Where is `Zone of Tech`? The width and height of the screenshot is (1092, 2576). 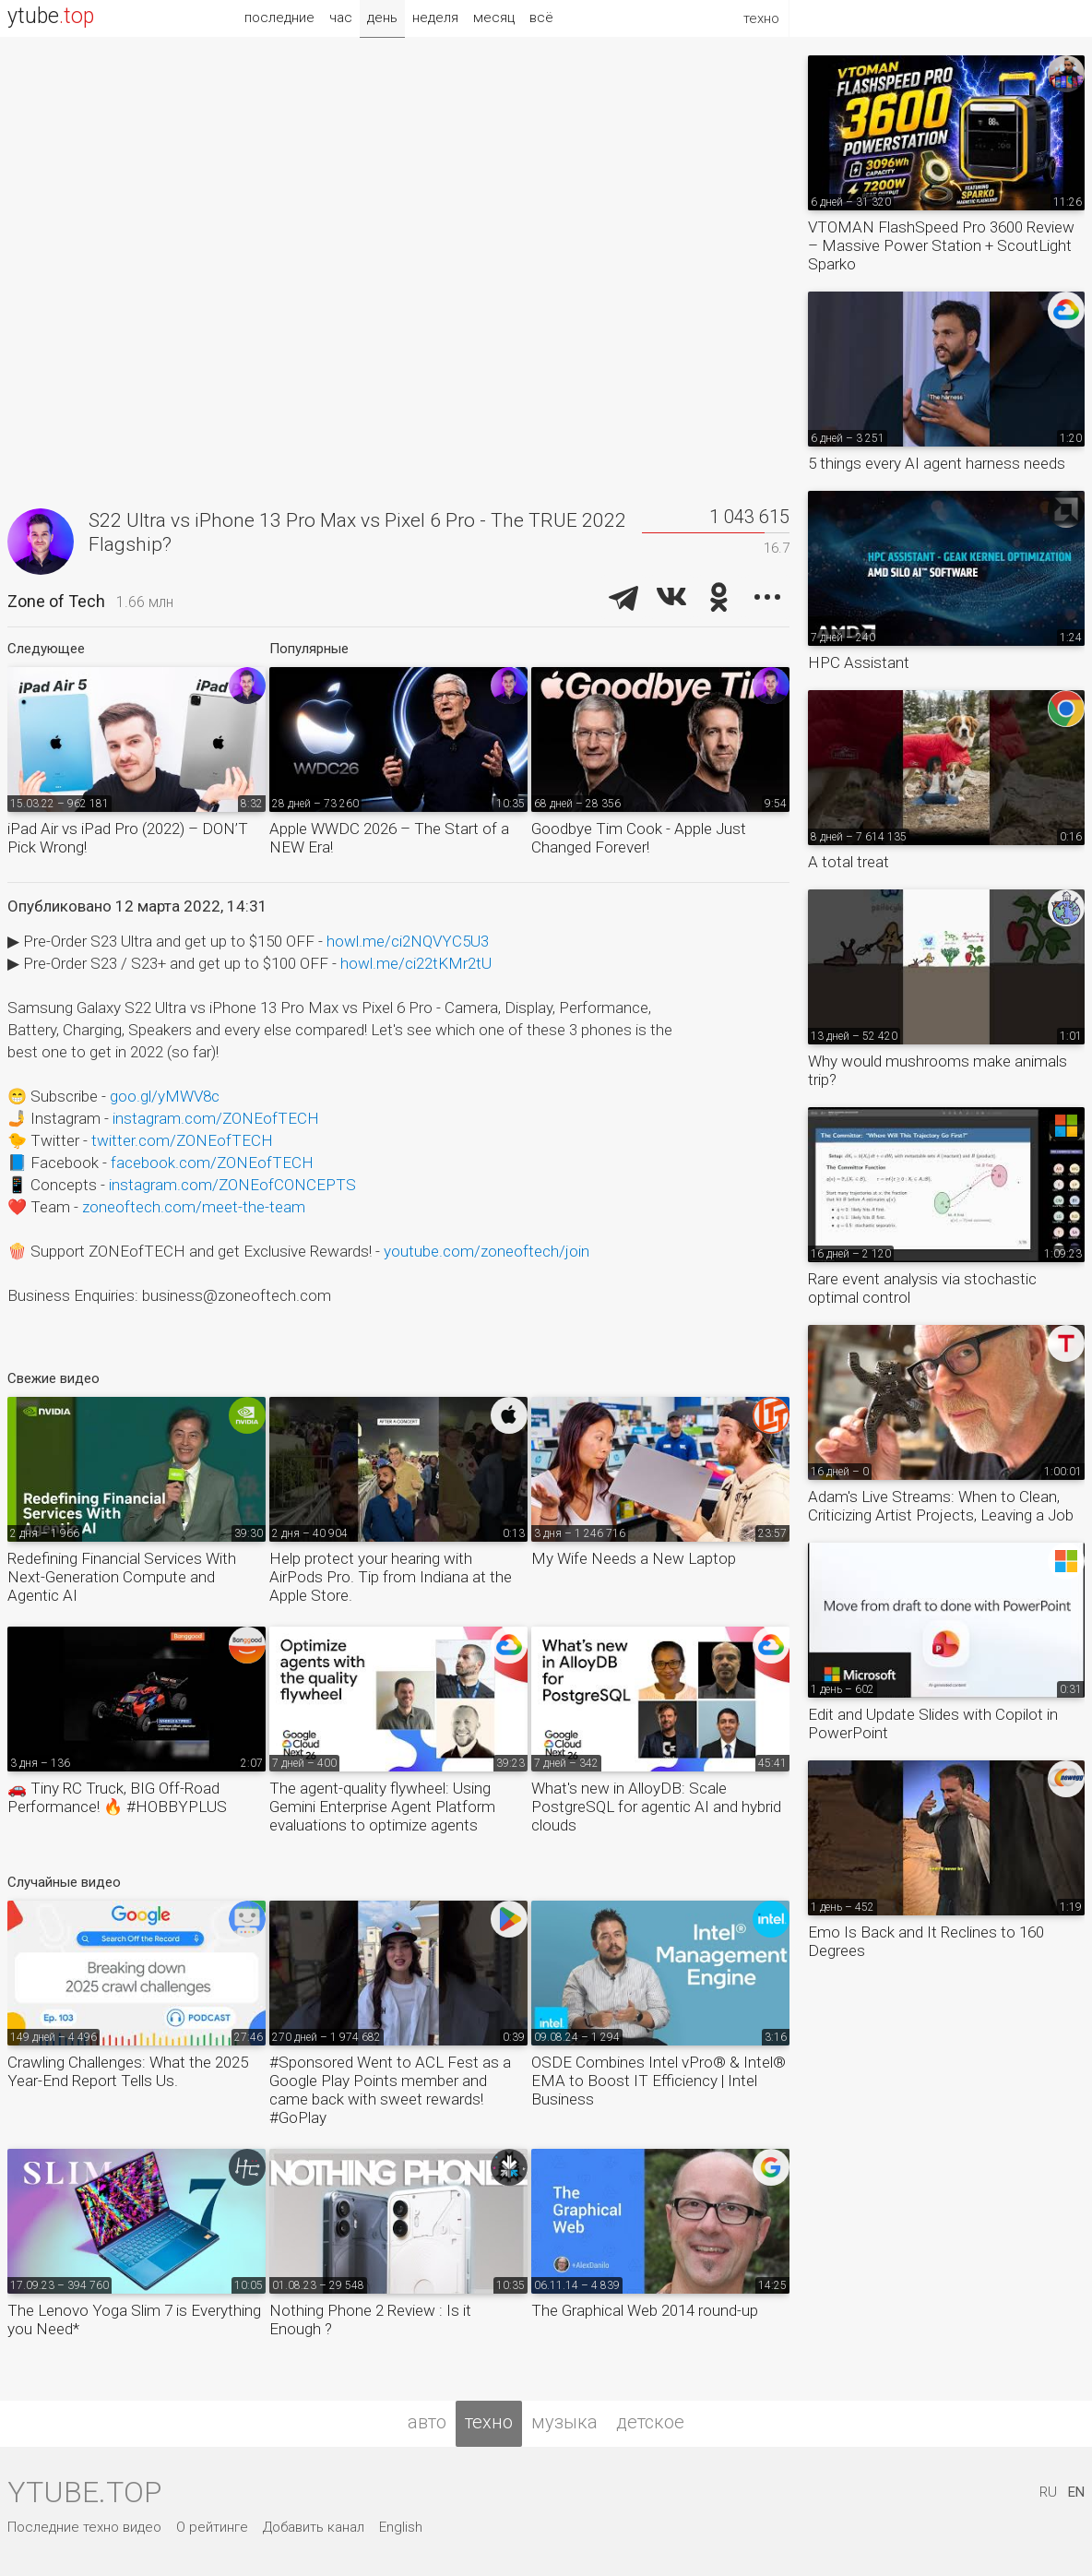
Zone of Tech is located at coordinates (56, 601).